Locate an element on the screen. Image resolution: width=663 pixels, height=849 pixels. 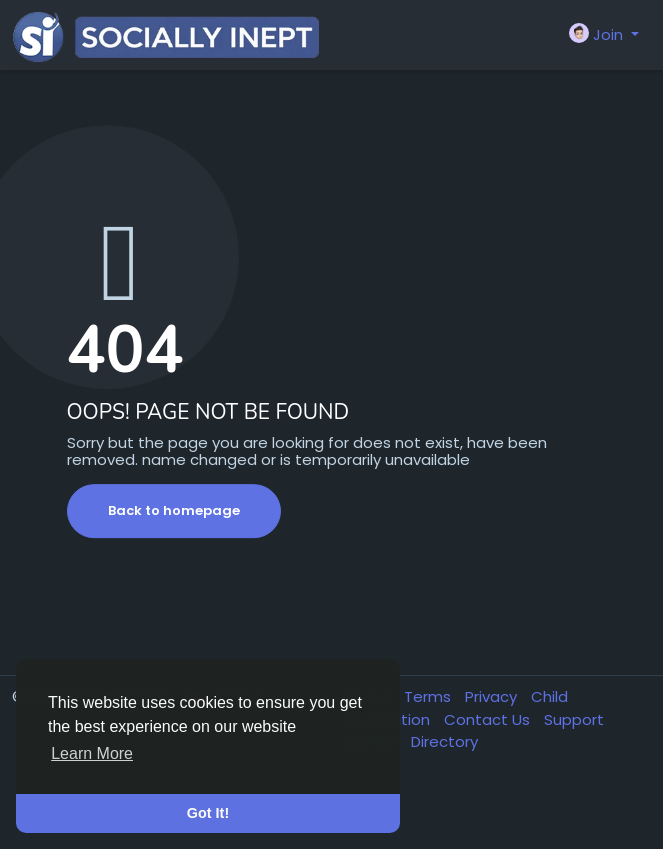
Directory is located at coordinates (444, 741).